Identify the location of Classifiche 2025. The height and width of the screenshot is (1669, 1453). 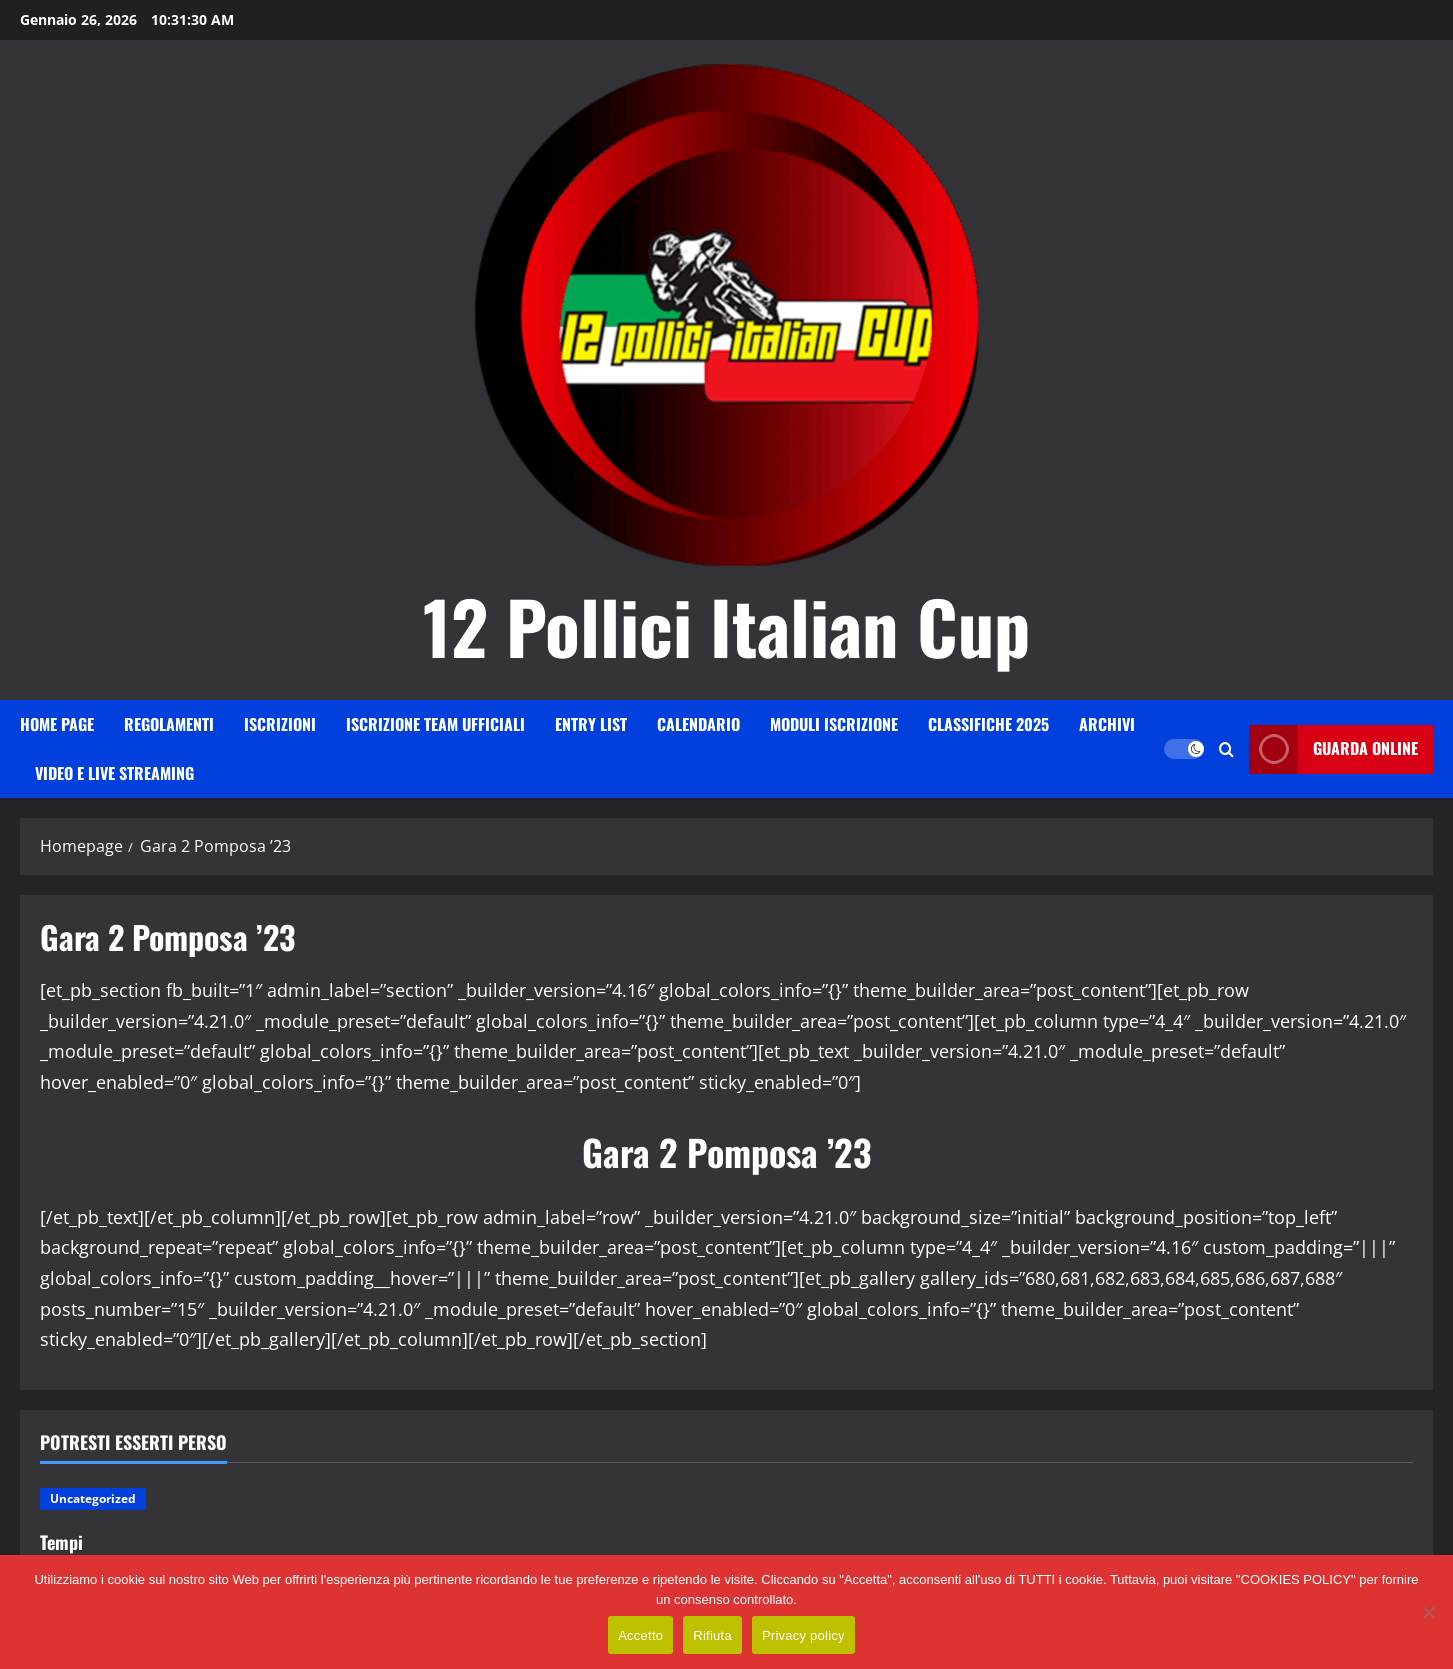
(988, 724).